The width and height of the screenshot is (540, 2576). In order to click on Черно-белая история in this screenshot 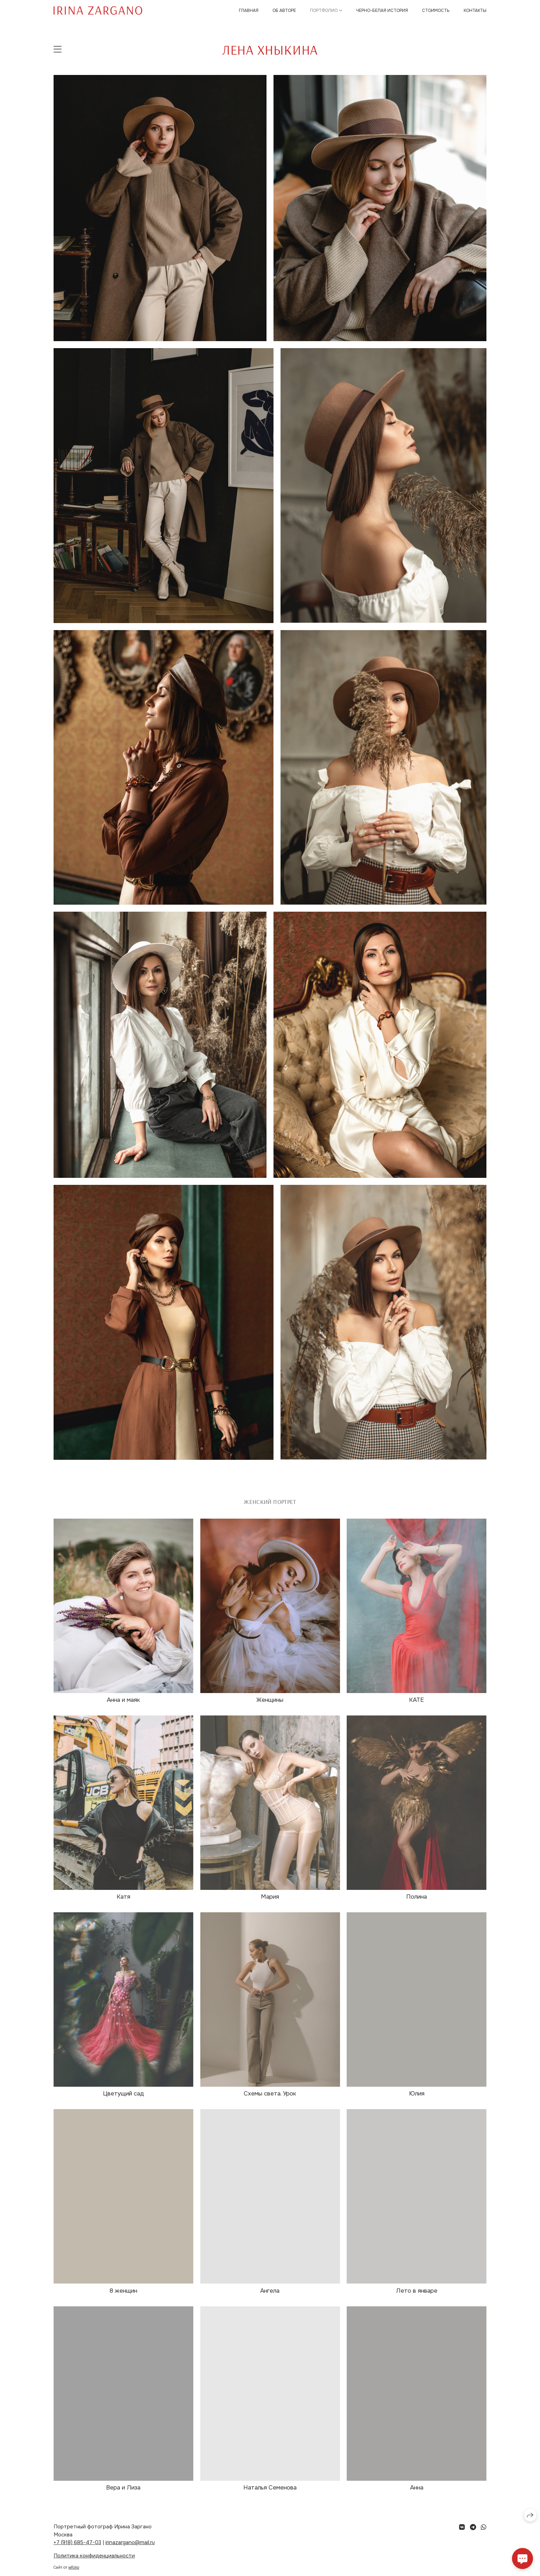, I will do `click(382, 10)`.